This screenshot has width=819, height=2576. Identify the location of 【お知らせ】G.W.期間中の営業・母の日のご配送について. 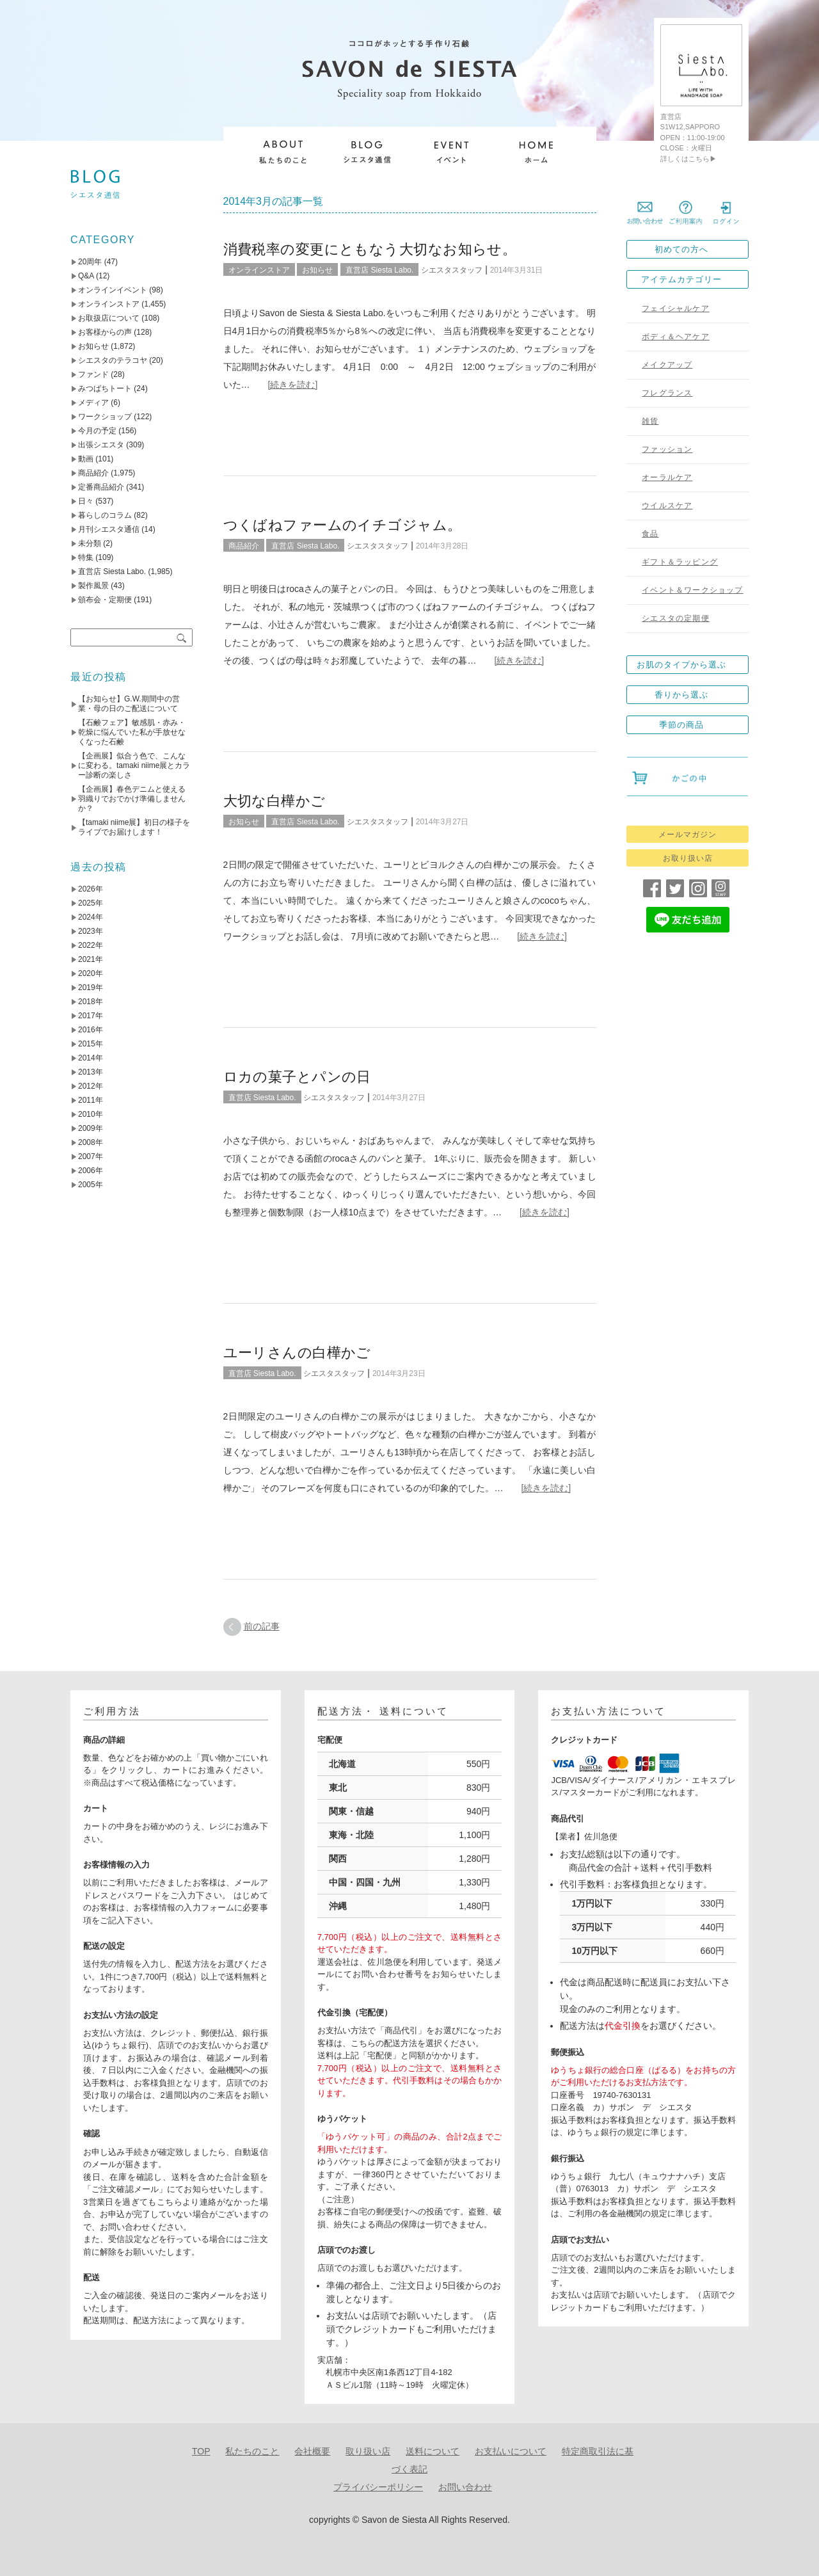
(129, 703).